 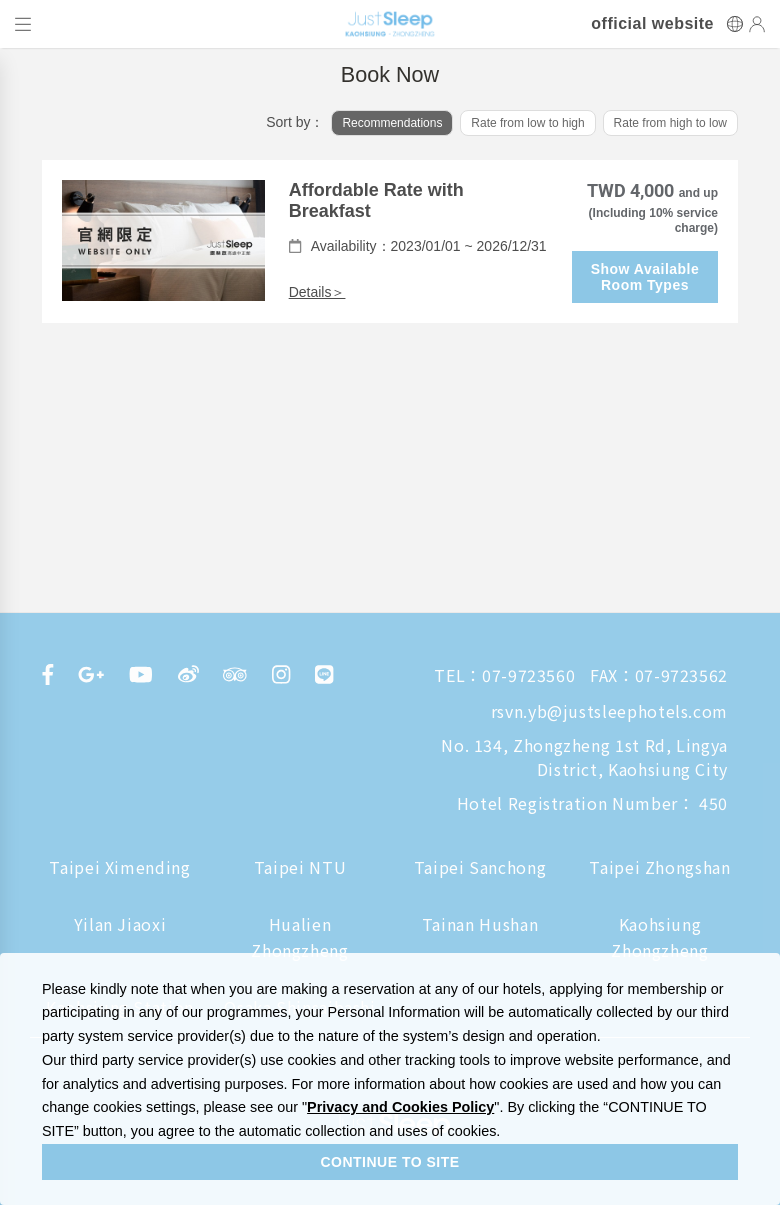 What do you see at coordinates (299, 937) in the screenshot?
I see `Hualien Zhongzheng` at bounding box center [299, 937].